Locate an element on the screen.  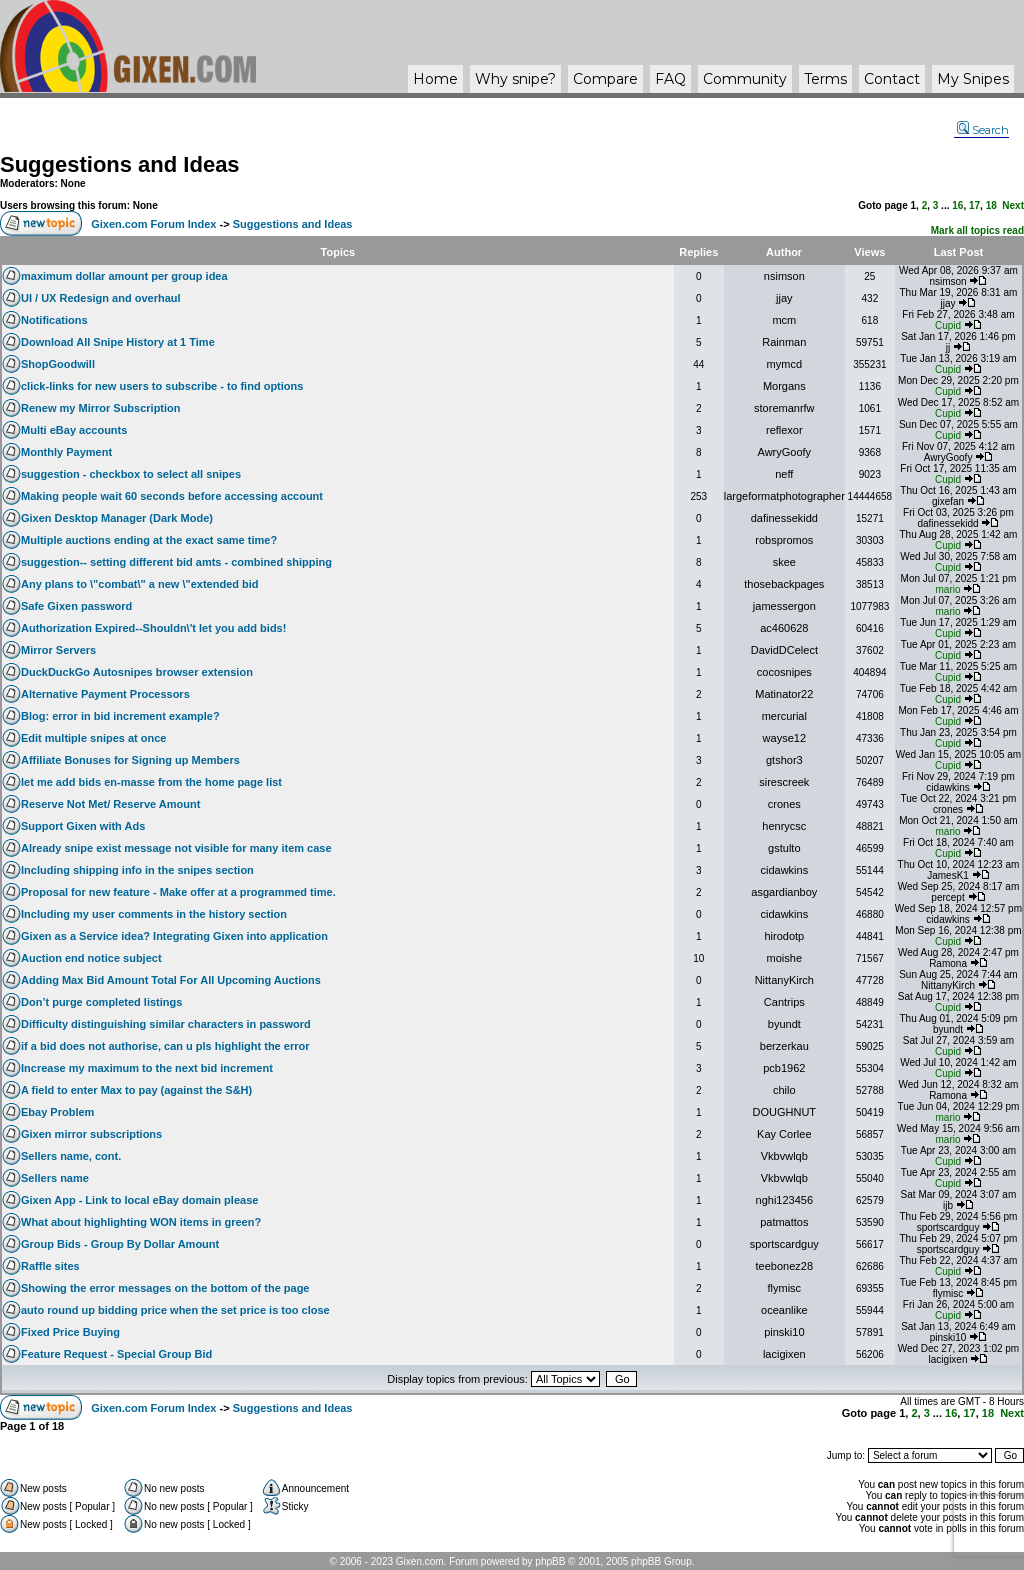
Search is located at coordinates (983, 130).